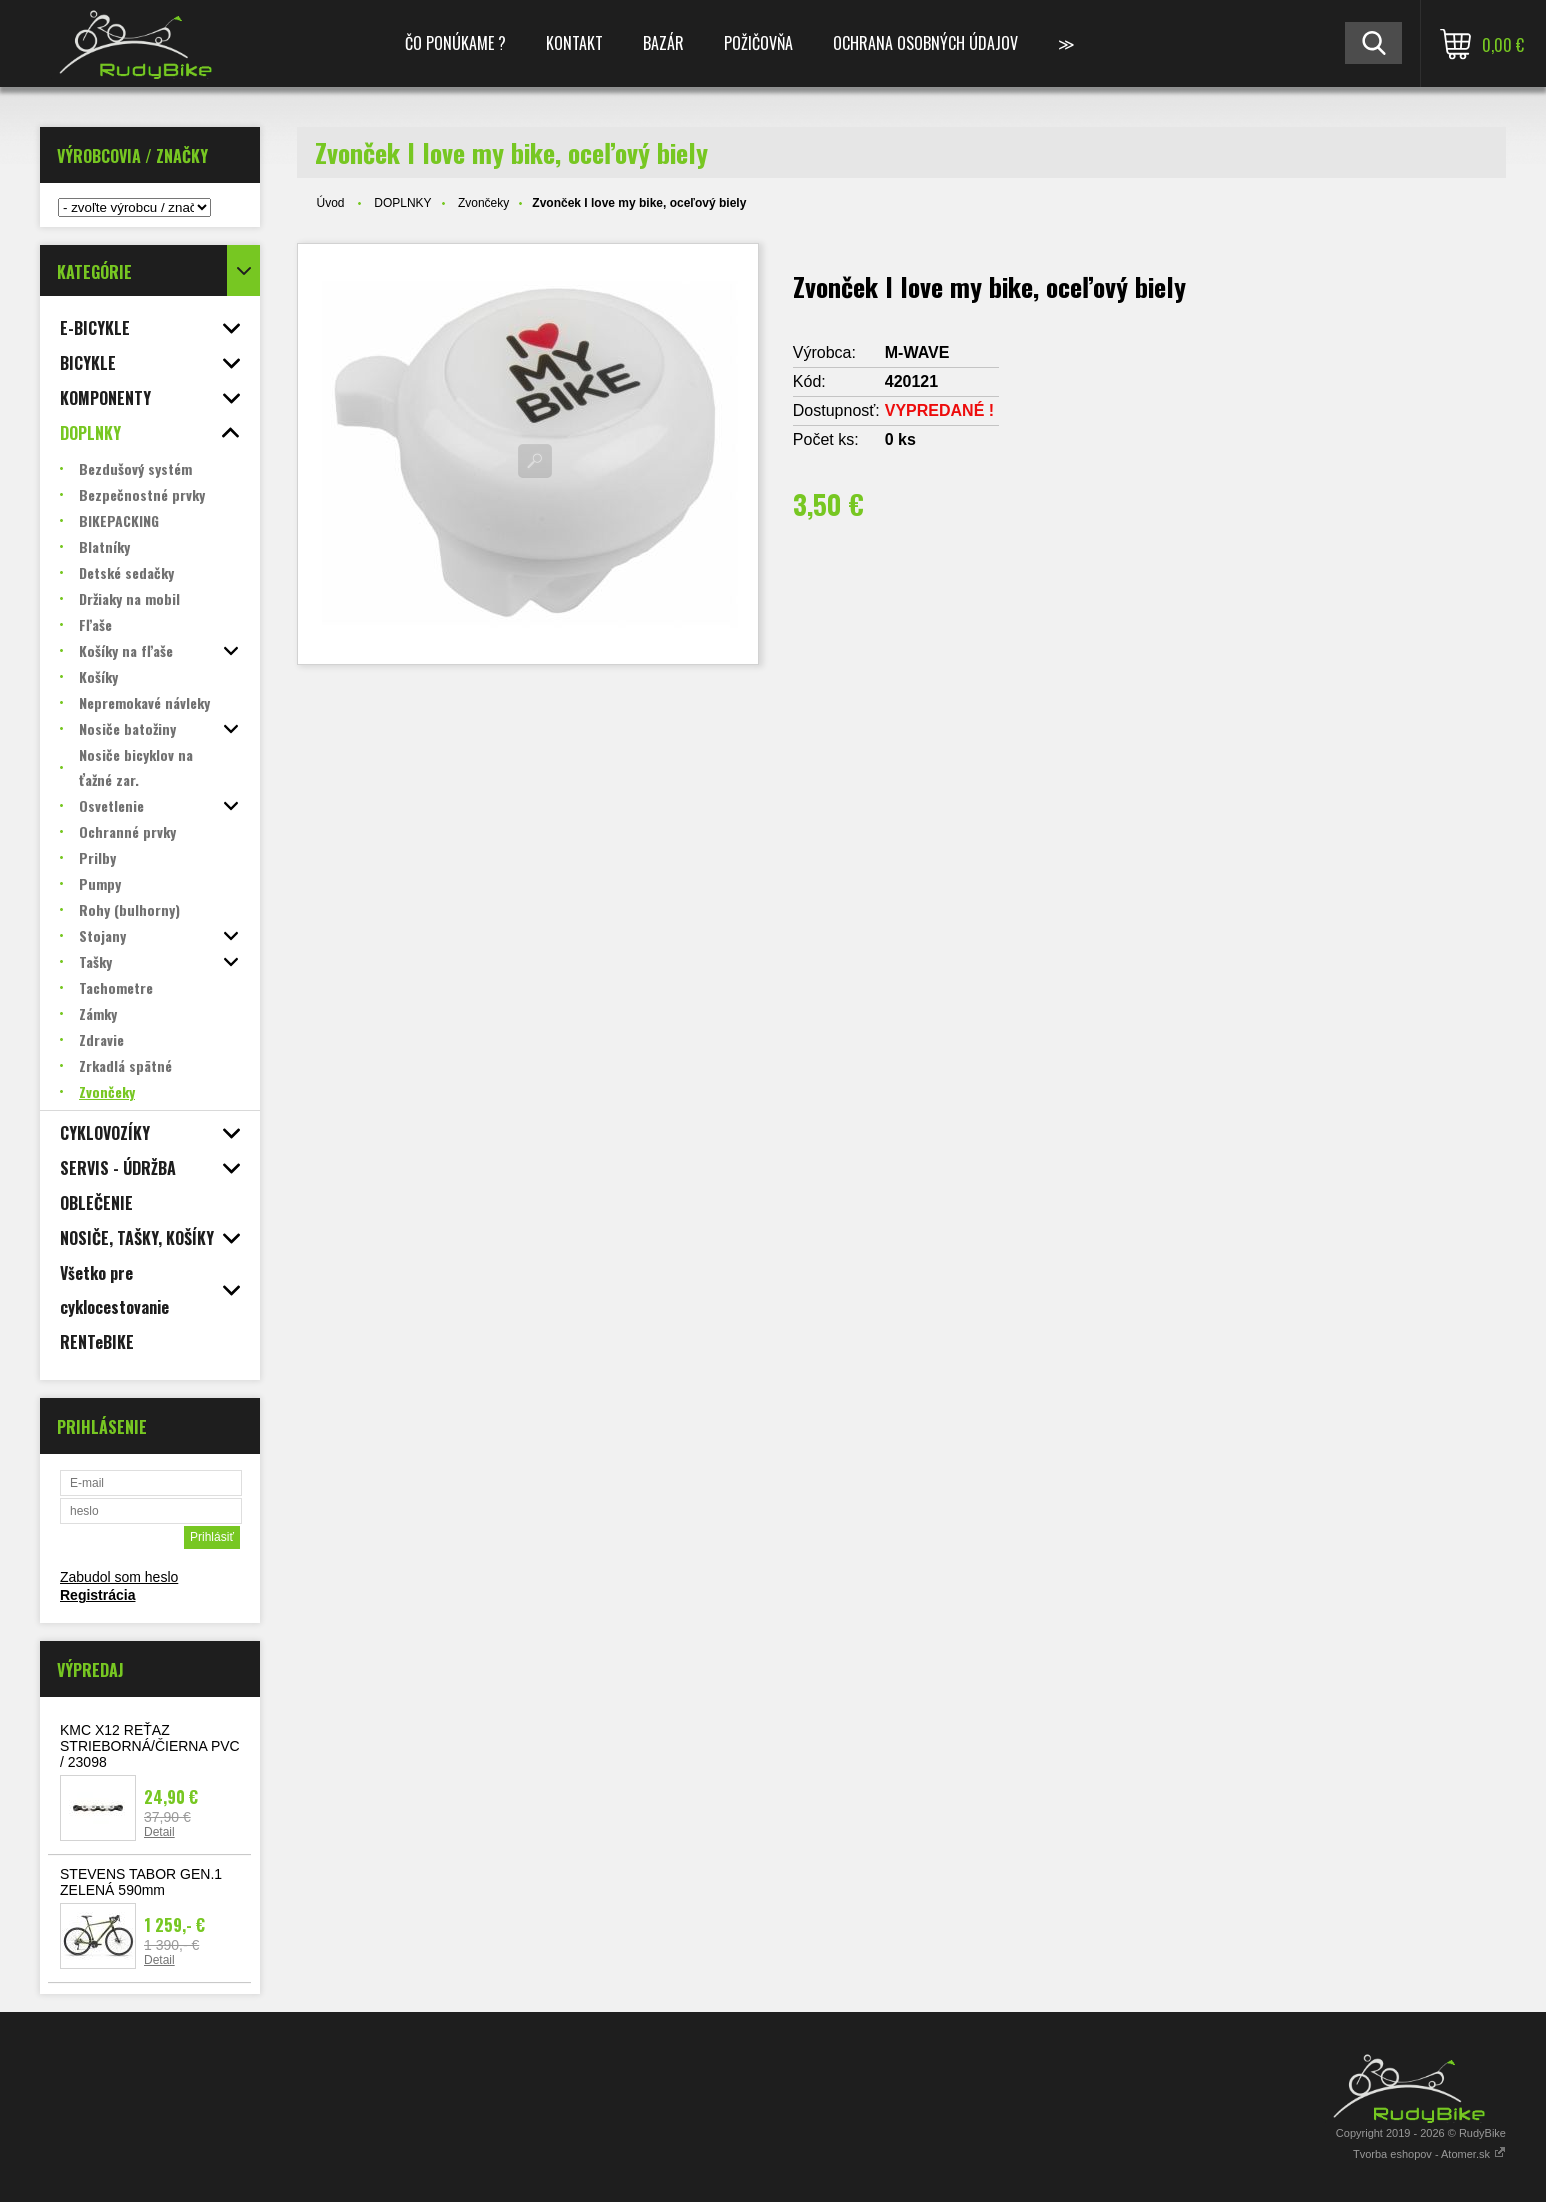  I want to click on M-WAVE, so click(917, 352).